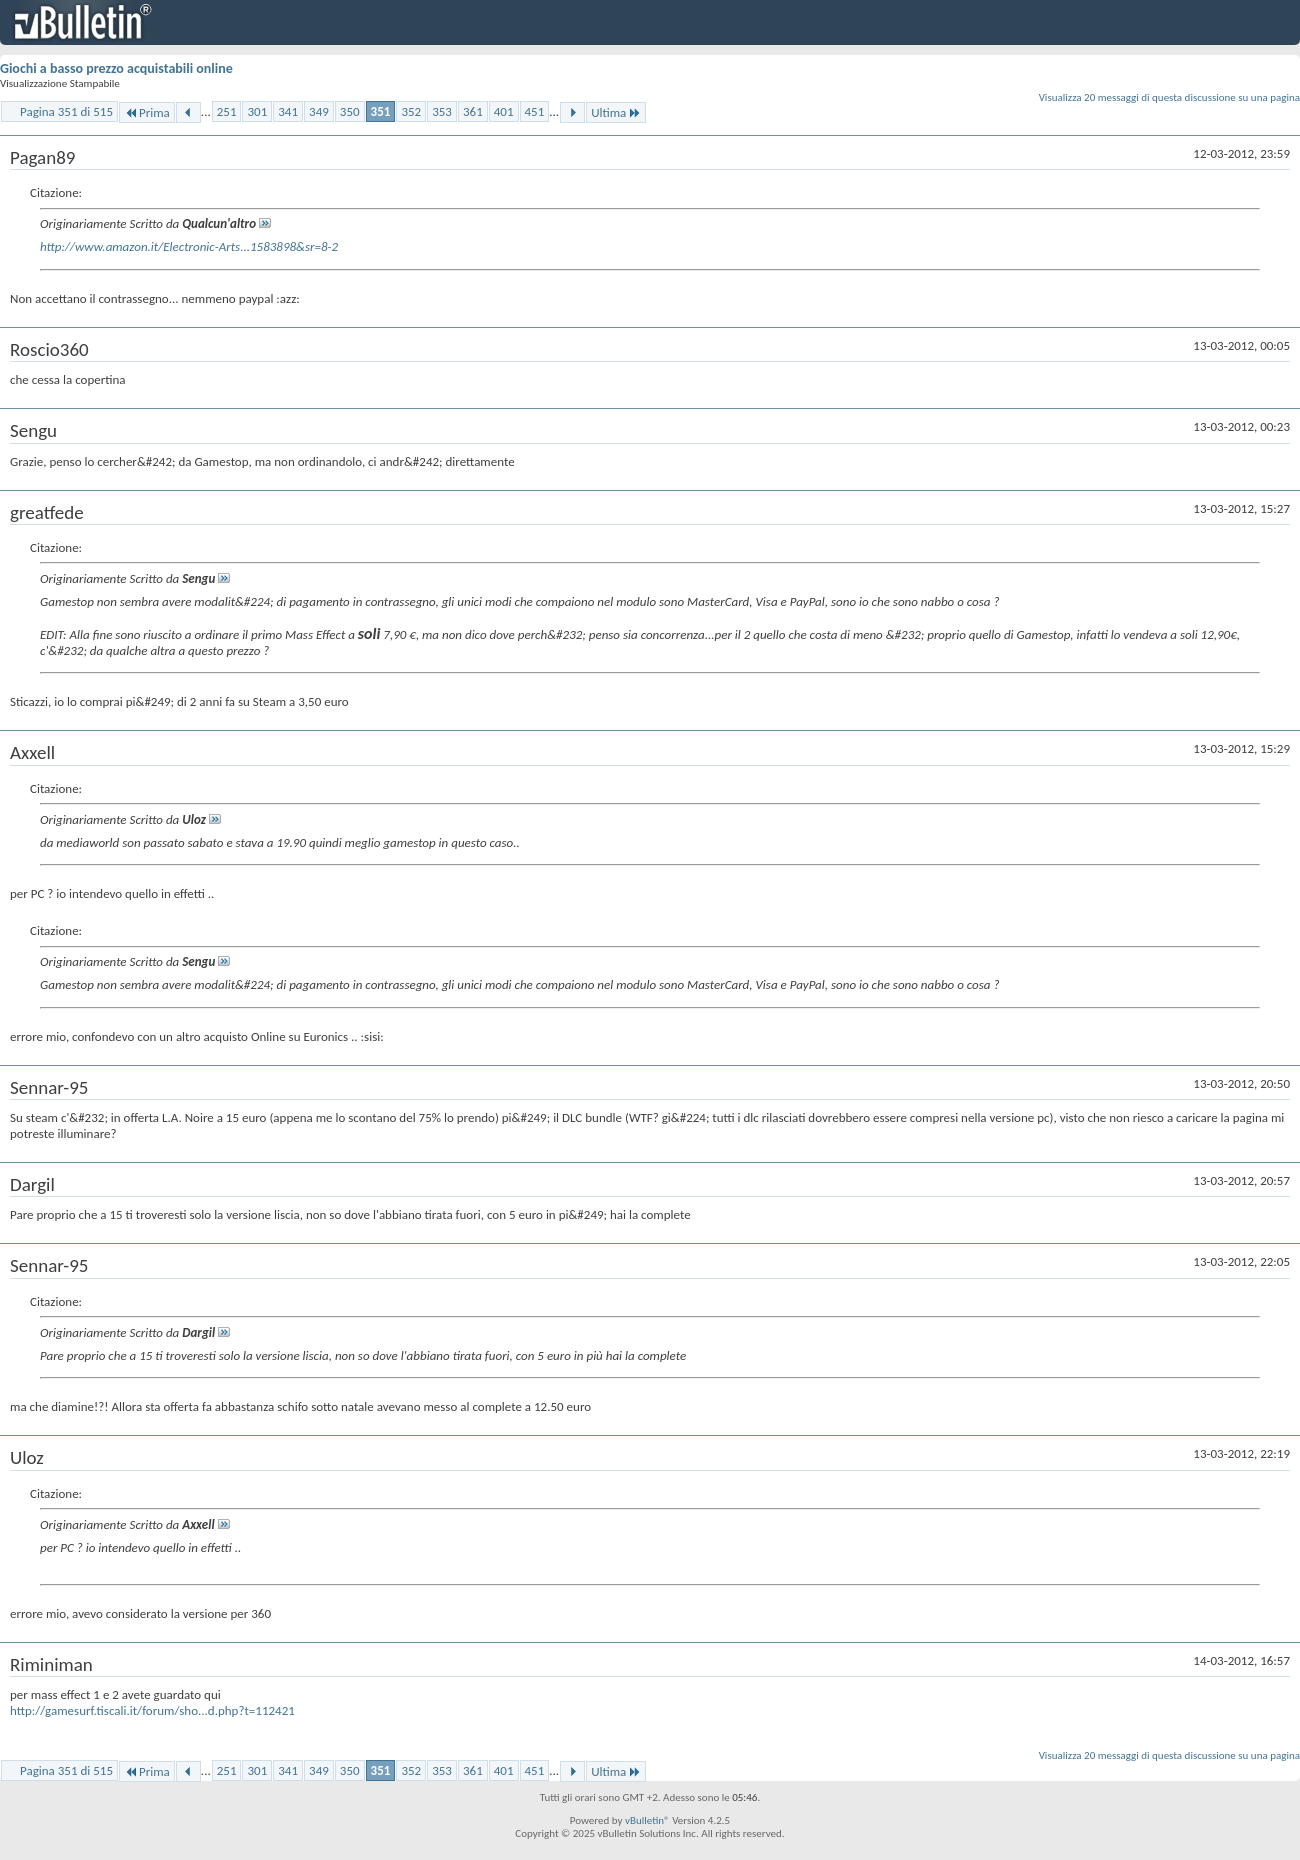  What do you see at coordinates (116, 68) in the screenshot?
I see `Giochi a basso prezzo acquistabili online` at bounding box center [116, 68].